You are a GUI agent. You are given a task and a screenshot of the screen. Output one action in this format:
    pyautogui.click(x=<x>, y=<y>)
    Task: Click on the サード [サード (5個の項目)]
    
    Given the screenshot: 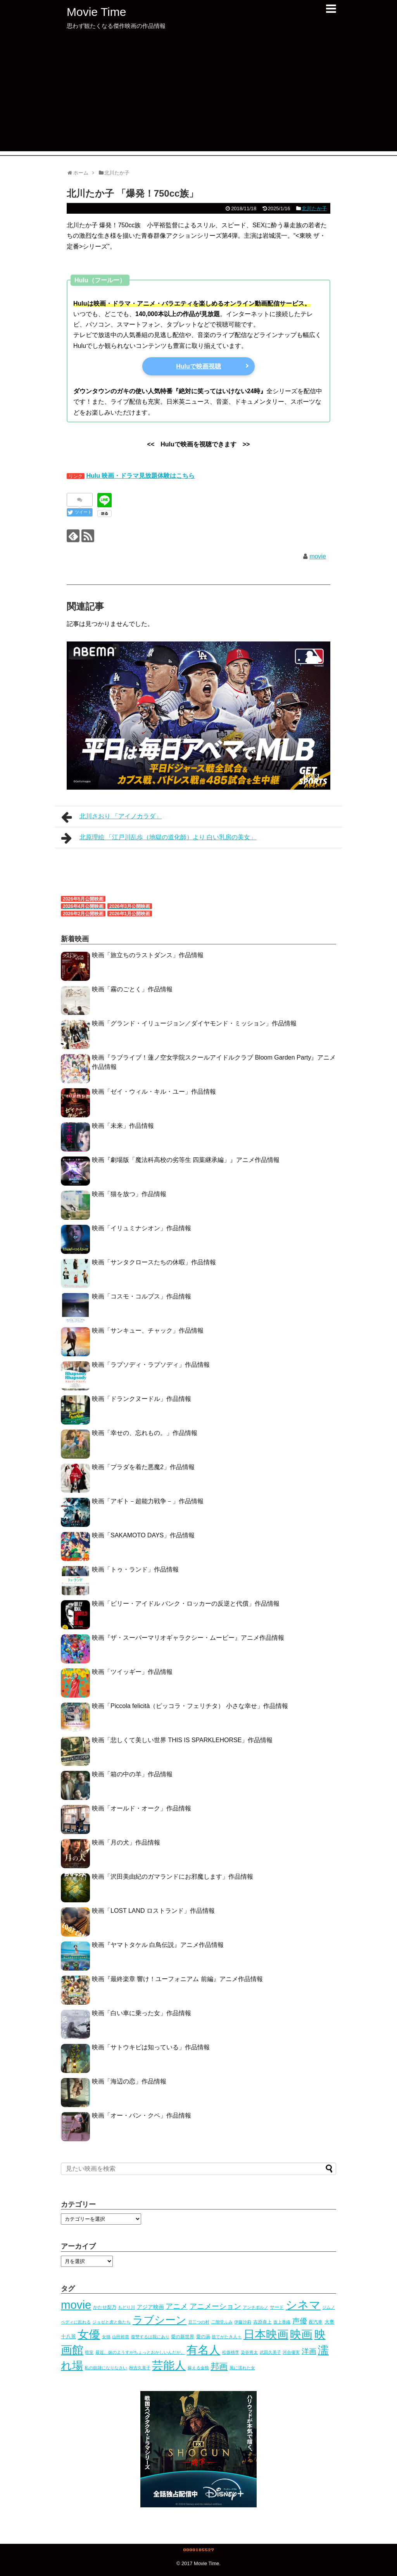 What is the action you would take?
    pyautogui.click(x=277, y=2307)
    